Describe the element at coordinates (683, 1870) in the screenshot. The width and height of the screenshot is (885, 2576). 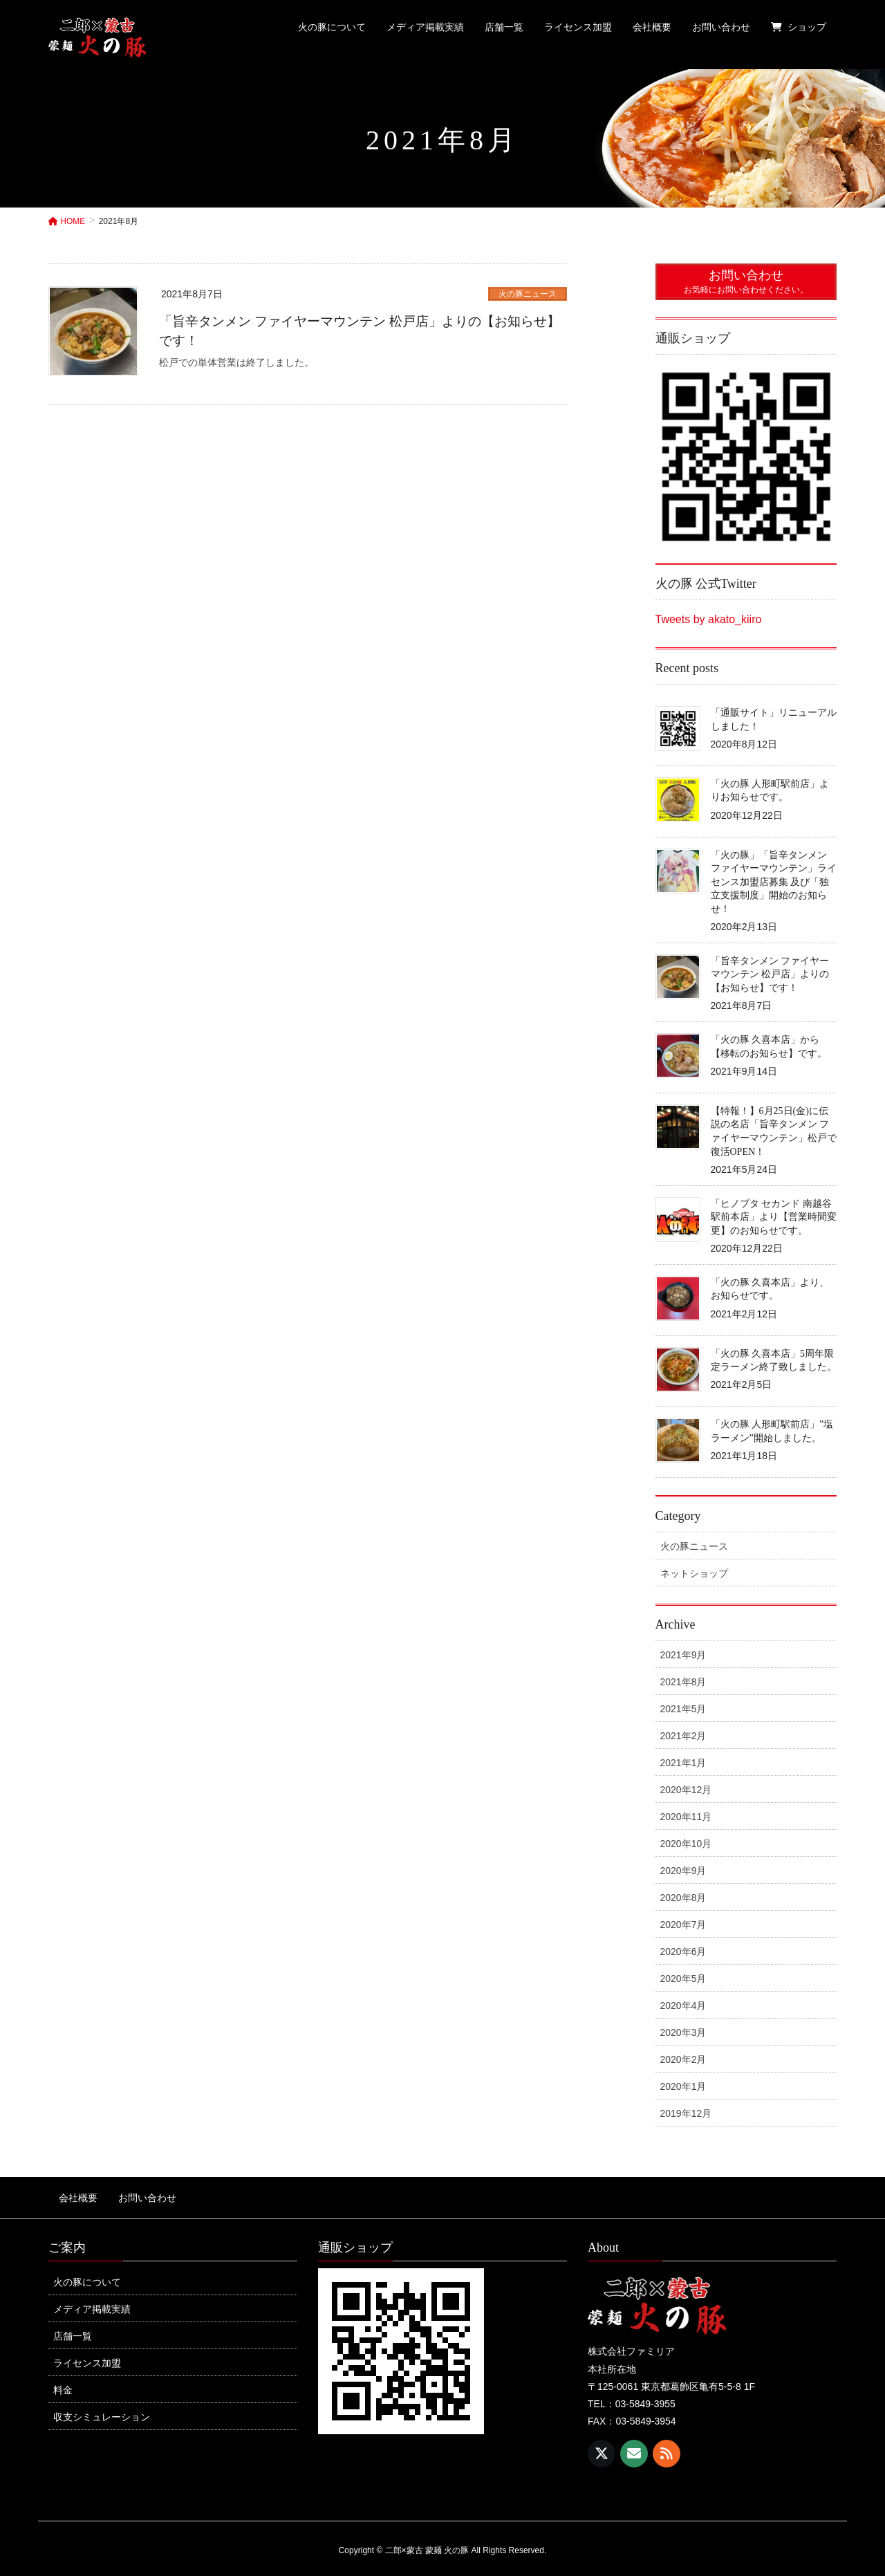
I see `2020年9月` at that location.